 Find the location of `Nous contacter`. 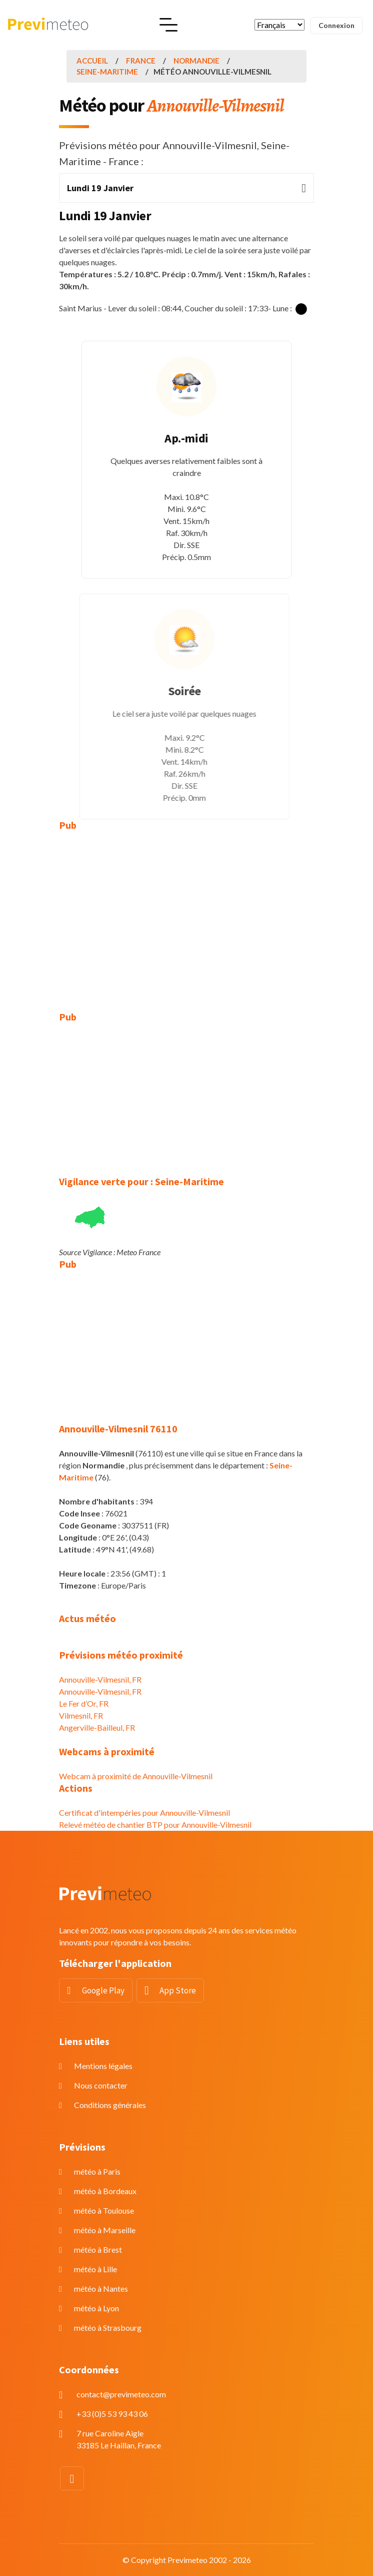

Nous contacter is located at coordinates (101, 2085).